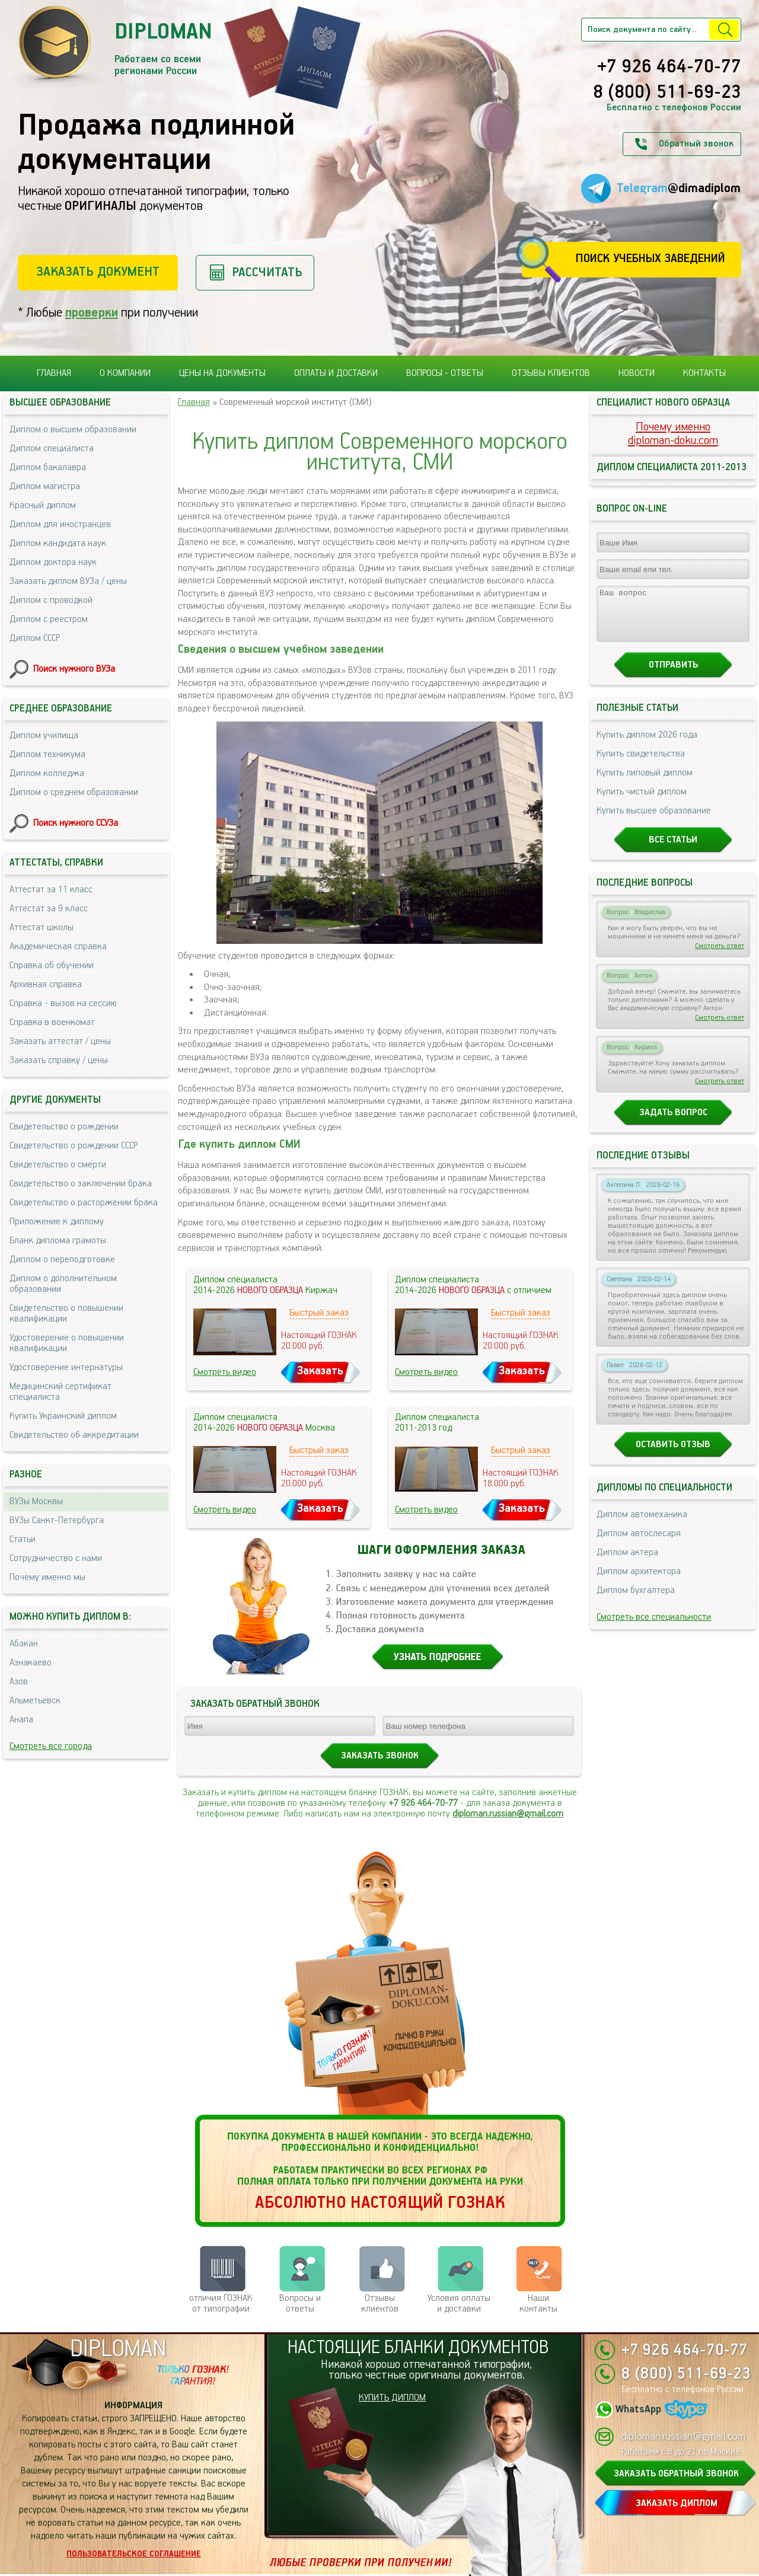  I want to click on Красный диплом, so click(42, 505).